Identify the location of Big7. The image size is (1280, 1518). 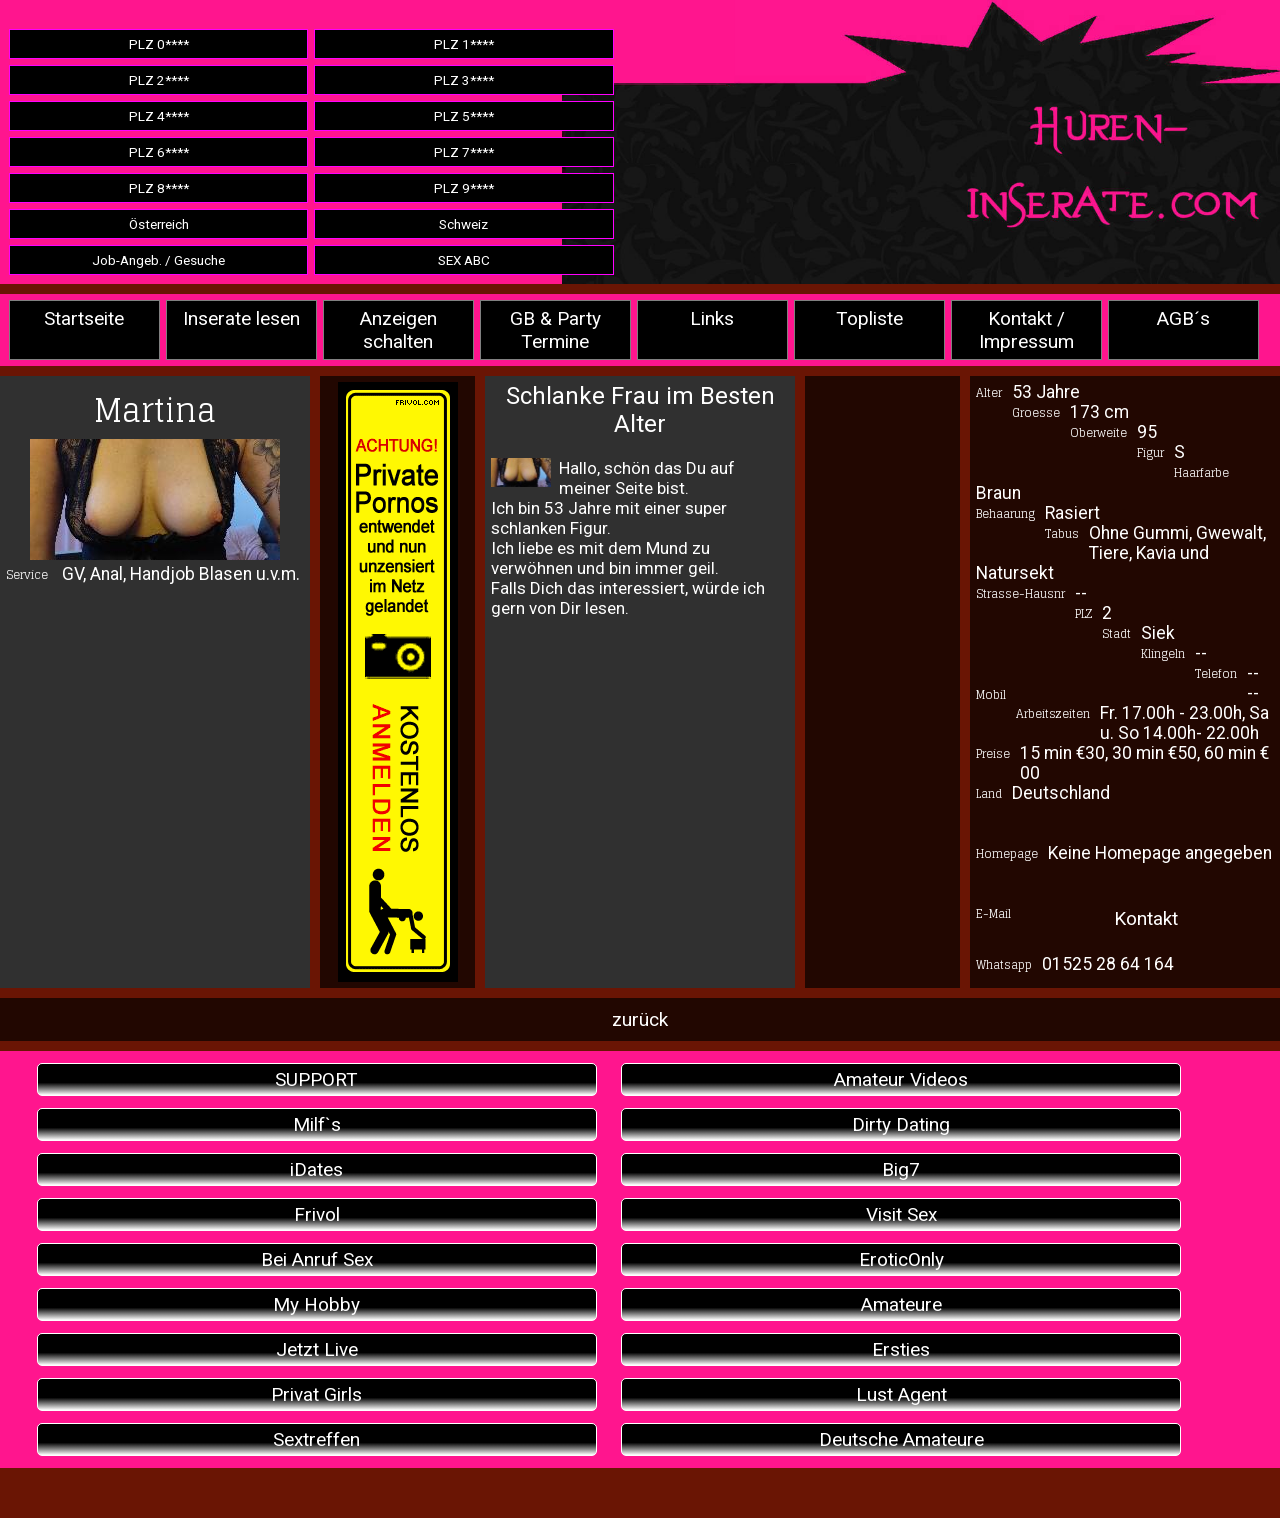
(901, 1169).